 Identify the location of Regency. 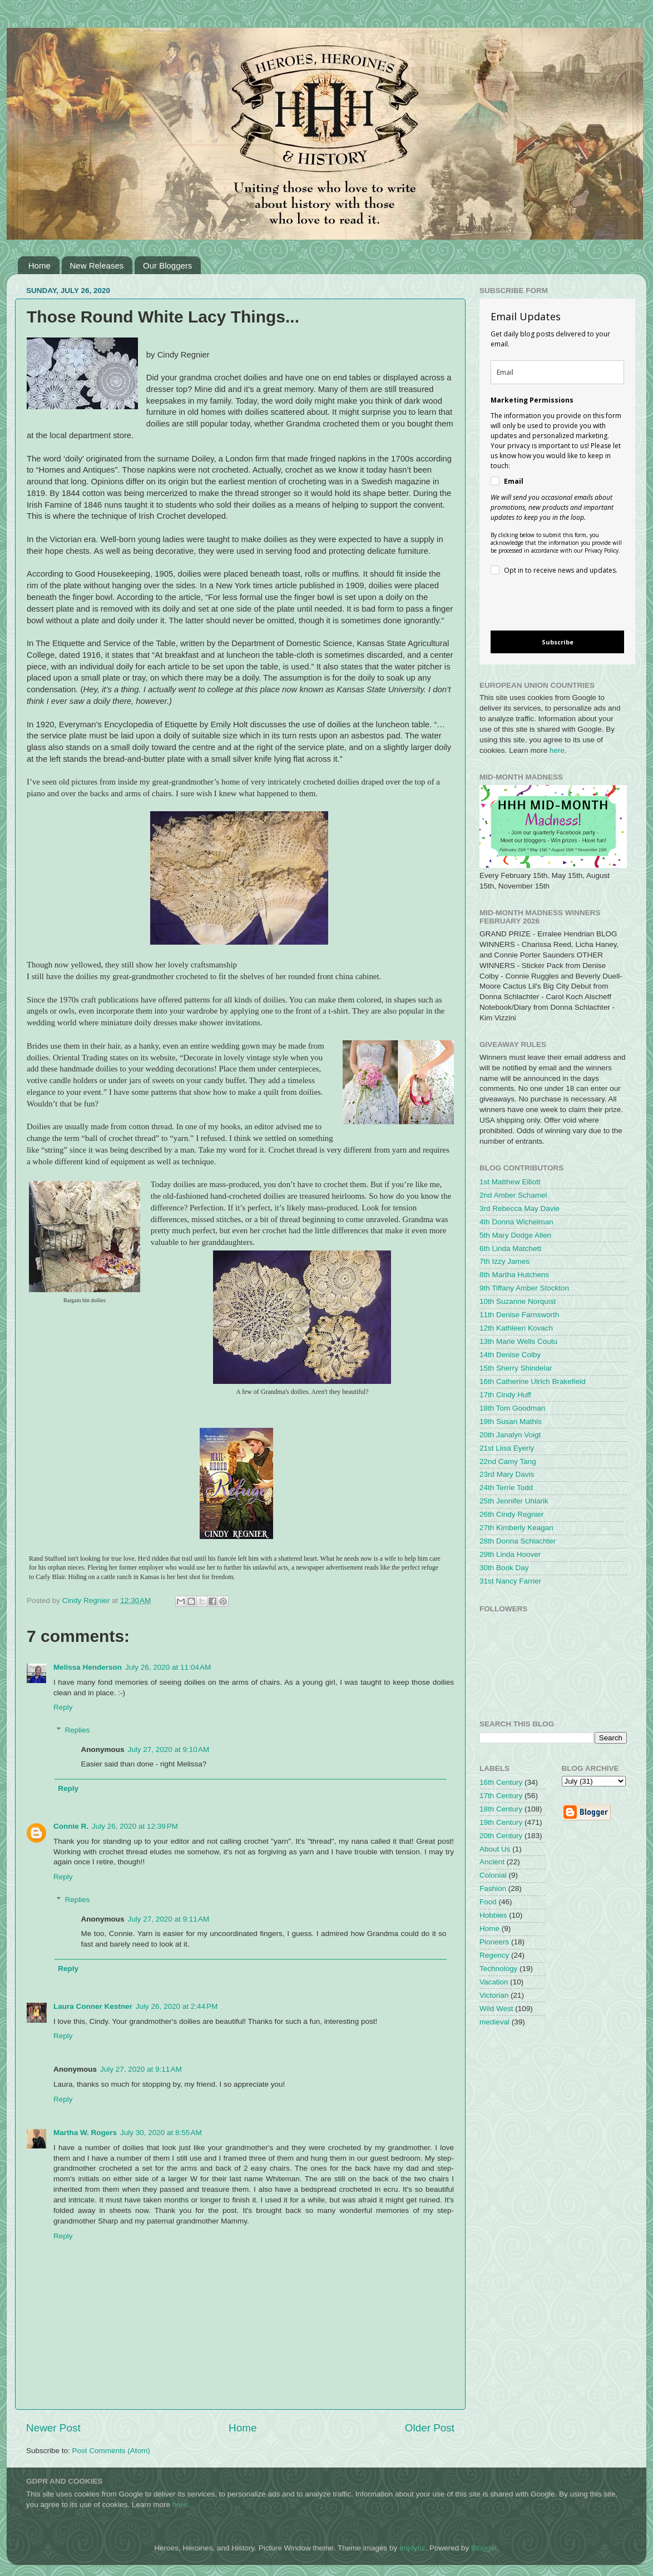
(494, 1955).